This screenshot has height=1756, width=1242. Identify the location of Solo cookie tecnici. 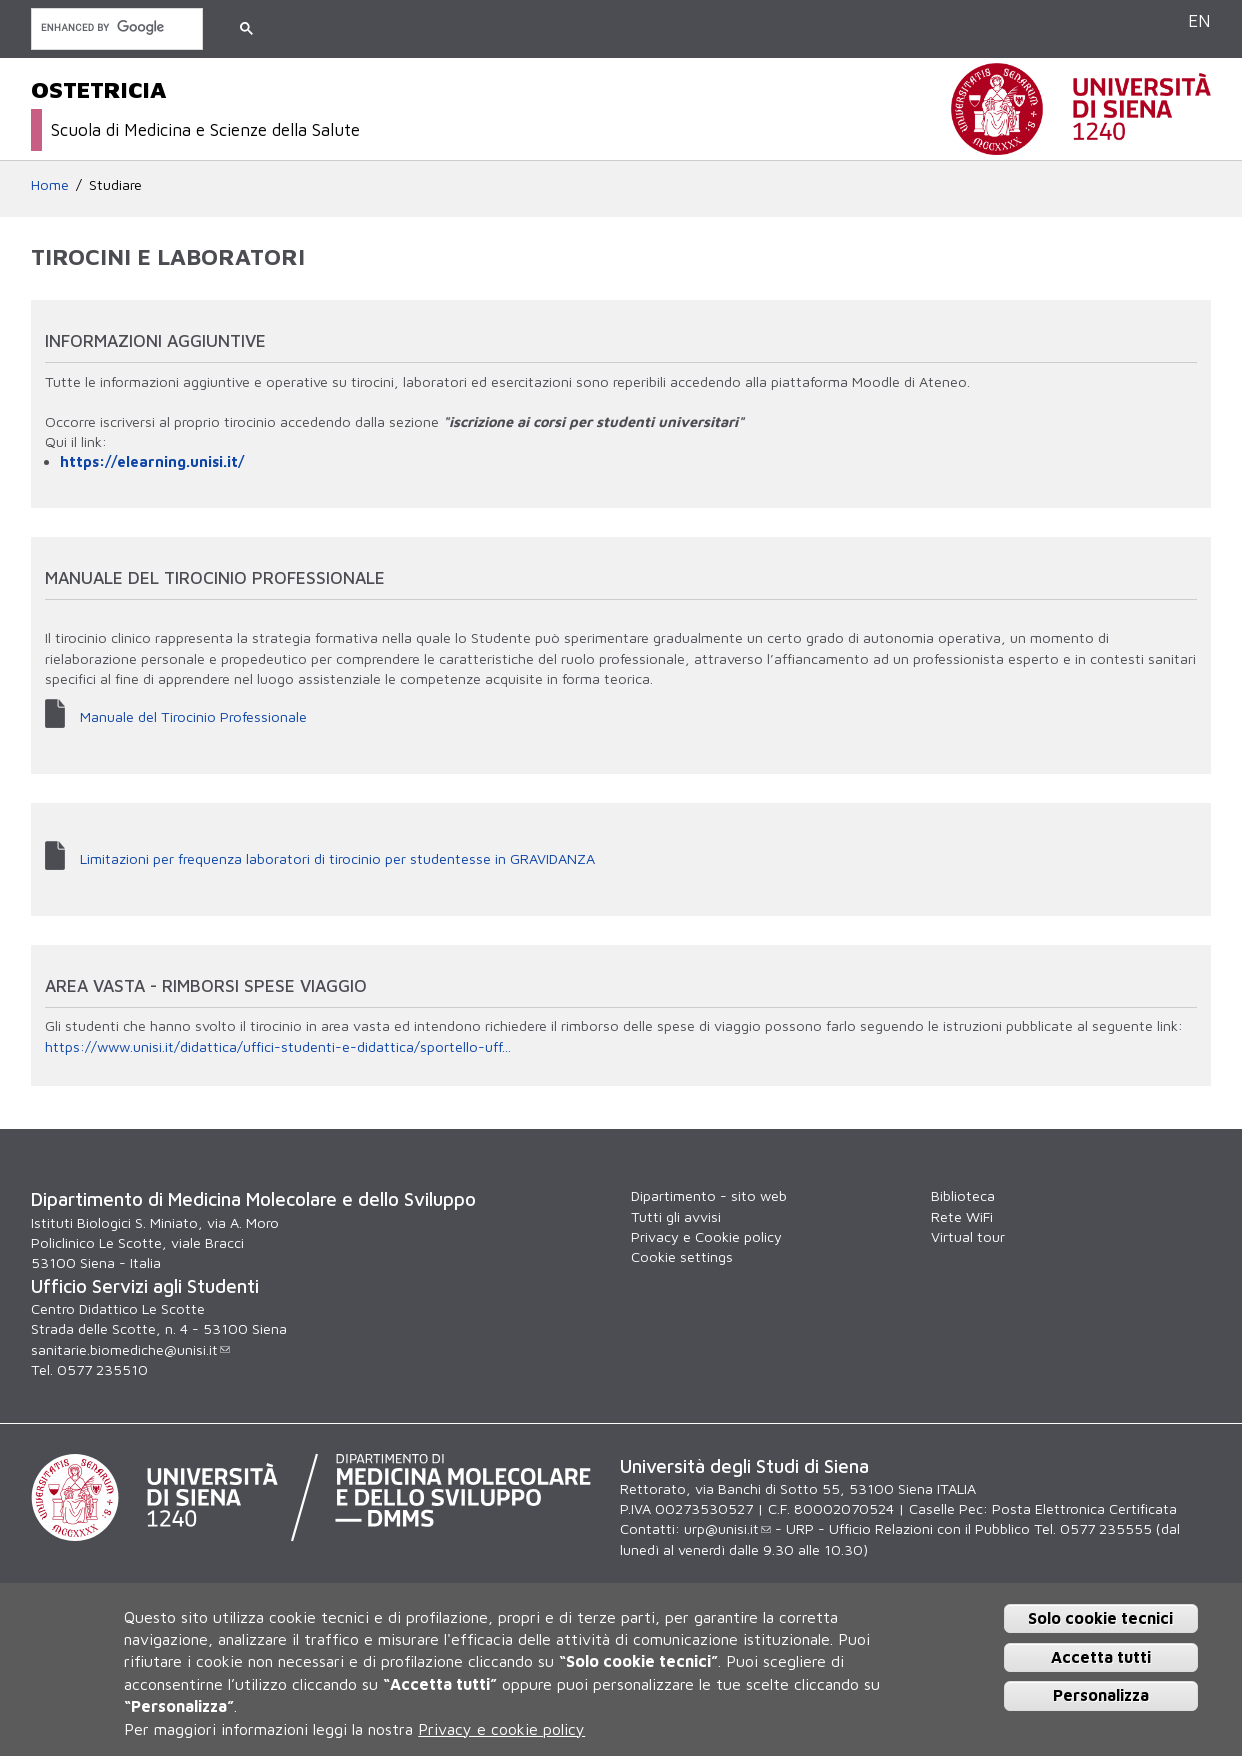
(1100, 1618).